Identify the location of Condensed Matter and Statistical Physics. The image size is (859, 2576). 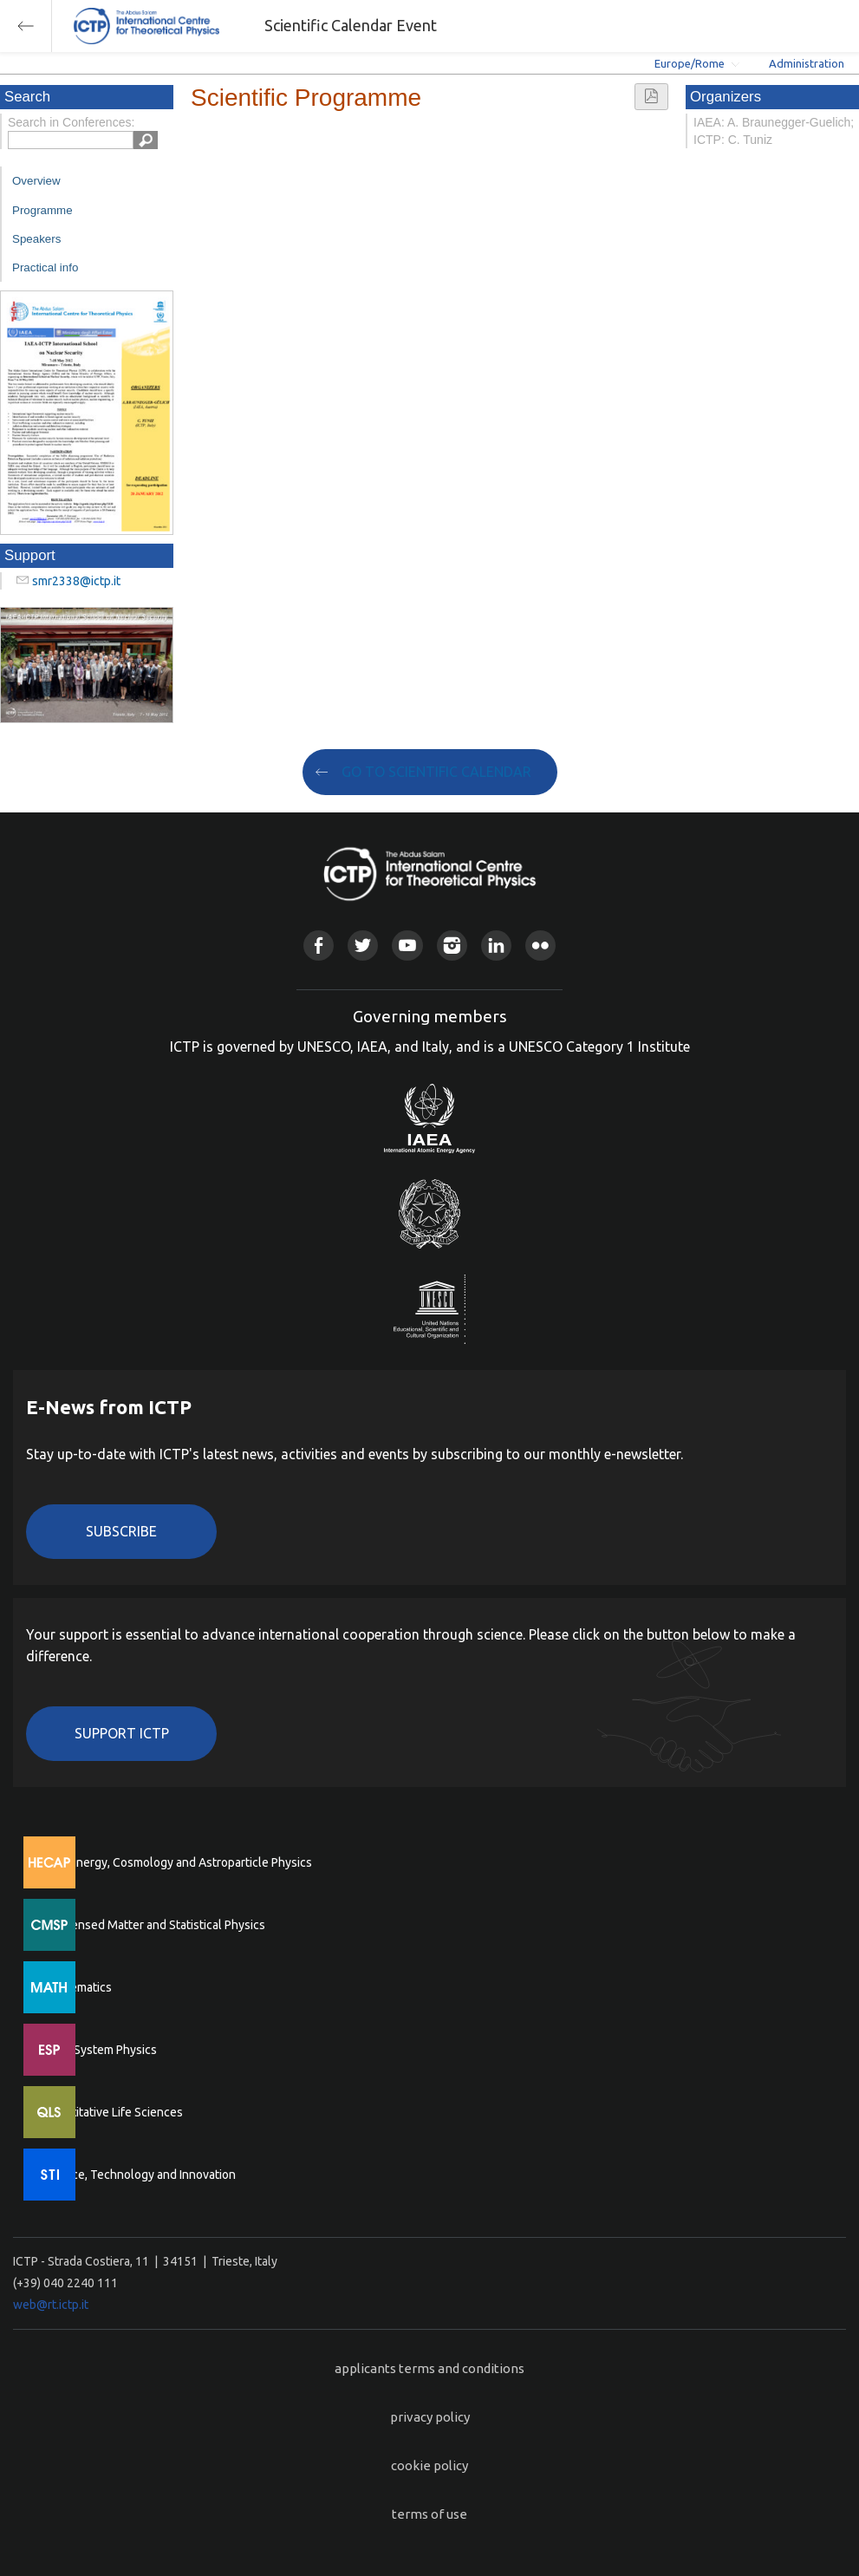
(153, 1925).